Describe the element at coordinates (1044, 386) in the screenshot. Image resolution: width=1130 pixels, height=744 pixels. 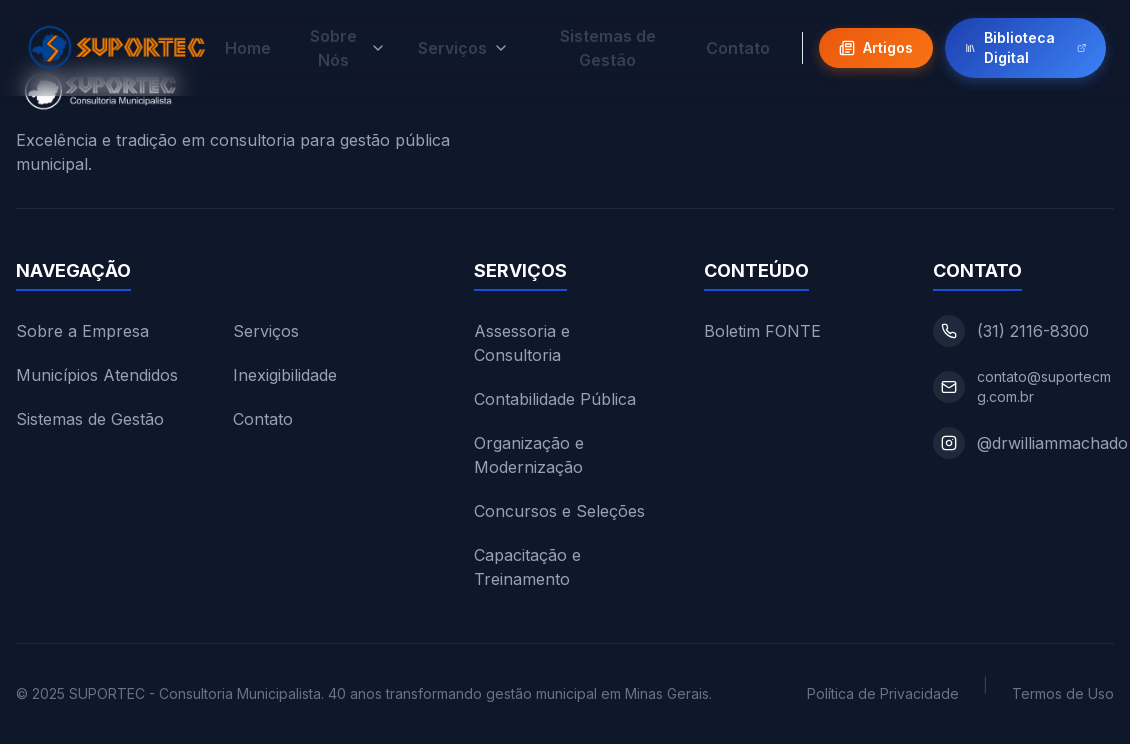
I see `contato@suportecmg.com.br` at that location.